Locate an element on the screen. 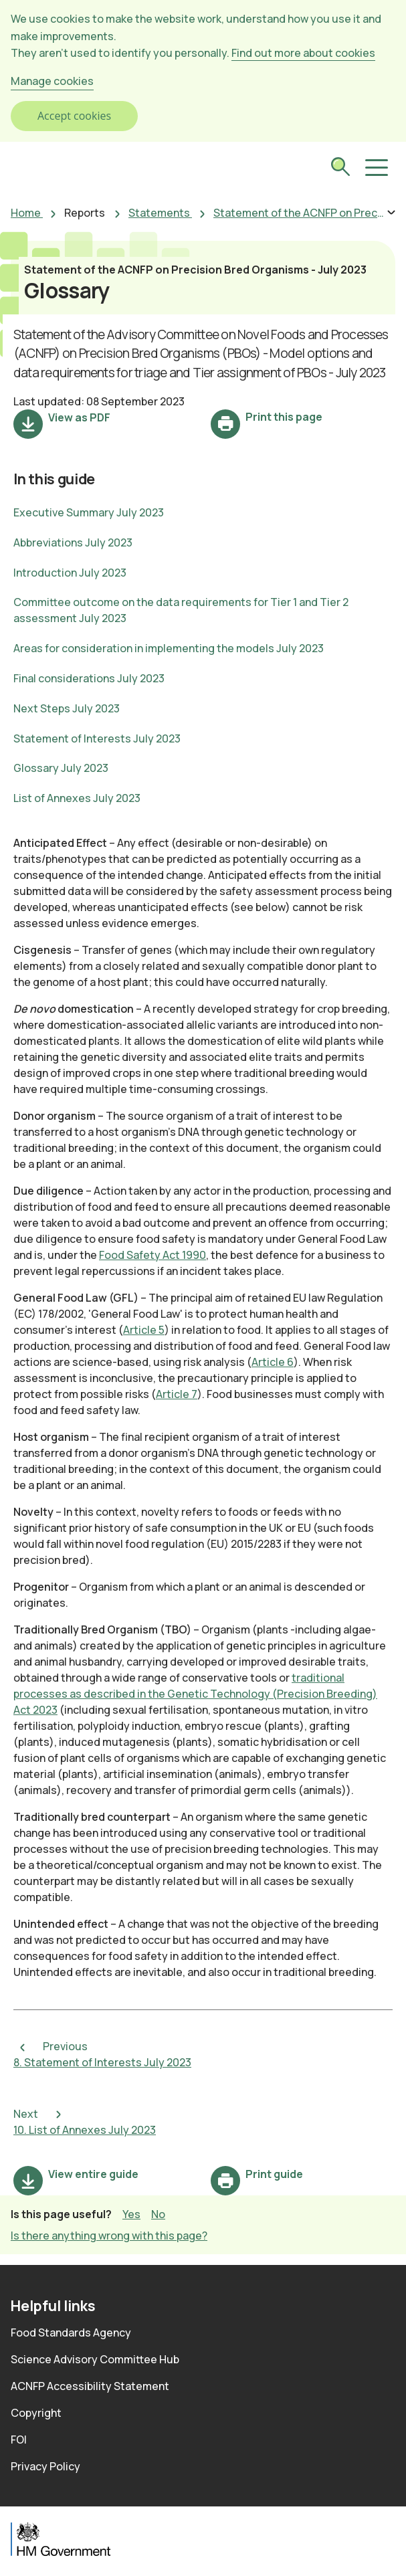 The width and height of the screenshot is (406, 2576). Final considerations July 2023 is located at coordinates (89, 678).